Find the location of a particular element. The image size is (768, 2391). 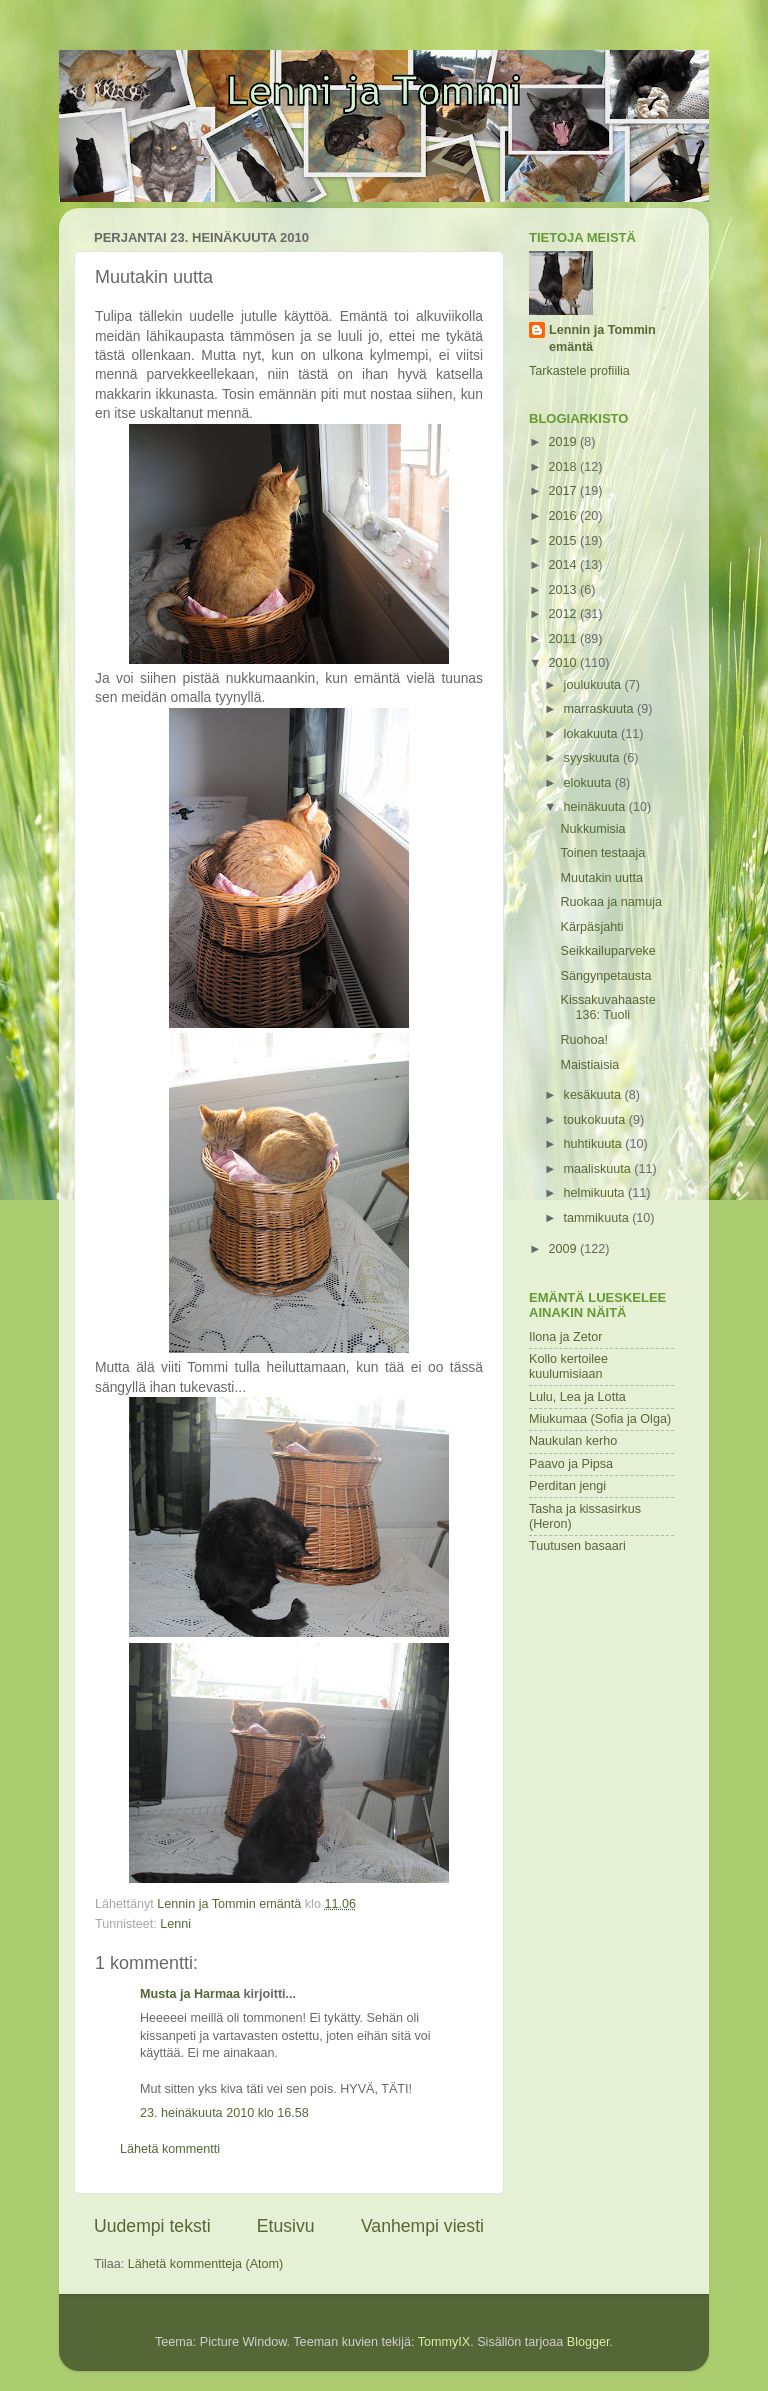

helmikuuta is located at coordinates (596, 1193).